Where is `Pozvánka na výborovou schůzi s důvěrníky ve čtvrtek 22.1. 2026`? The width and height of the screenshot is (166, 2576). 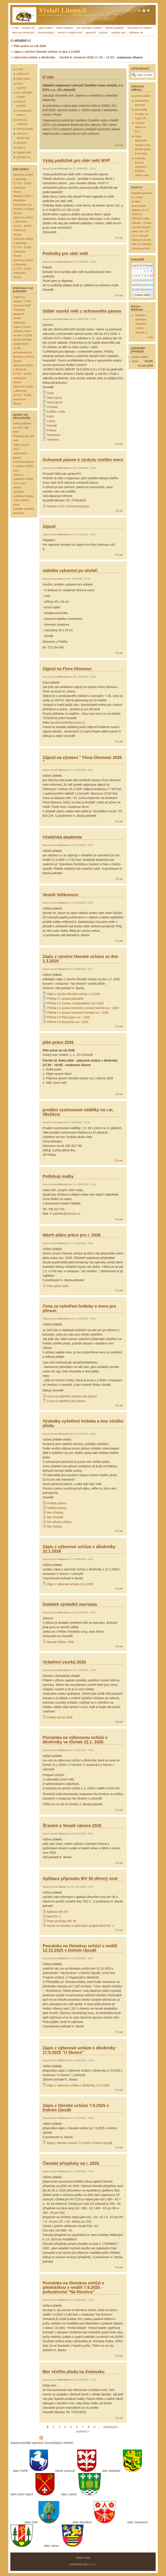
Pozvánka na výborovou schůzi s důvěrníky ve čtvrtek 22.1. 2026 is located at coordinates (75, 1739).